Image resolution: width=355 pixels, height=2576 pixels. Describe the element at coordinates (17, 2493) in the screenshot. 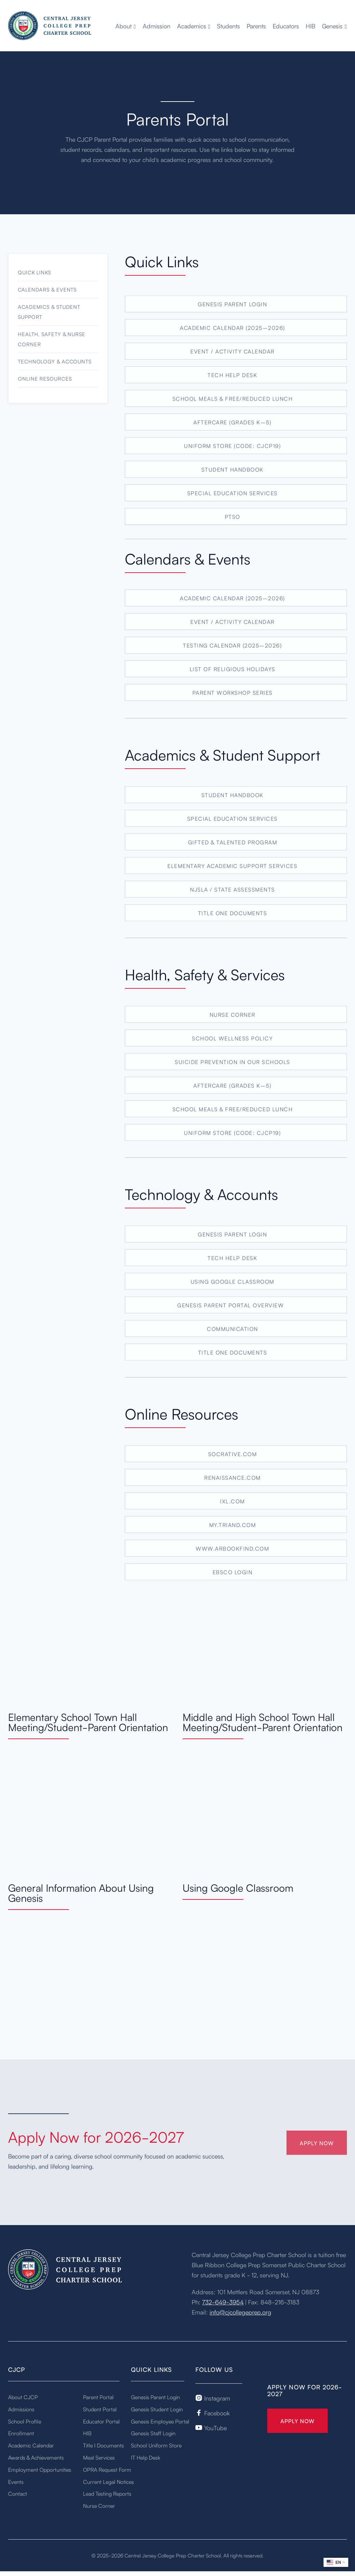

I see `Contact` at that location.